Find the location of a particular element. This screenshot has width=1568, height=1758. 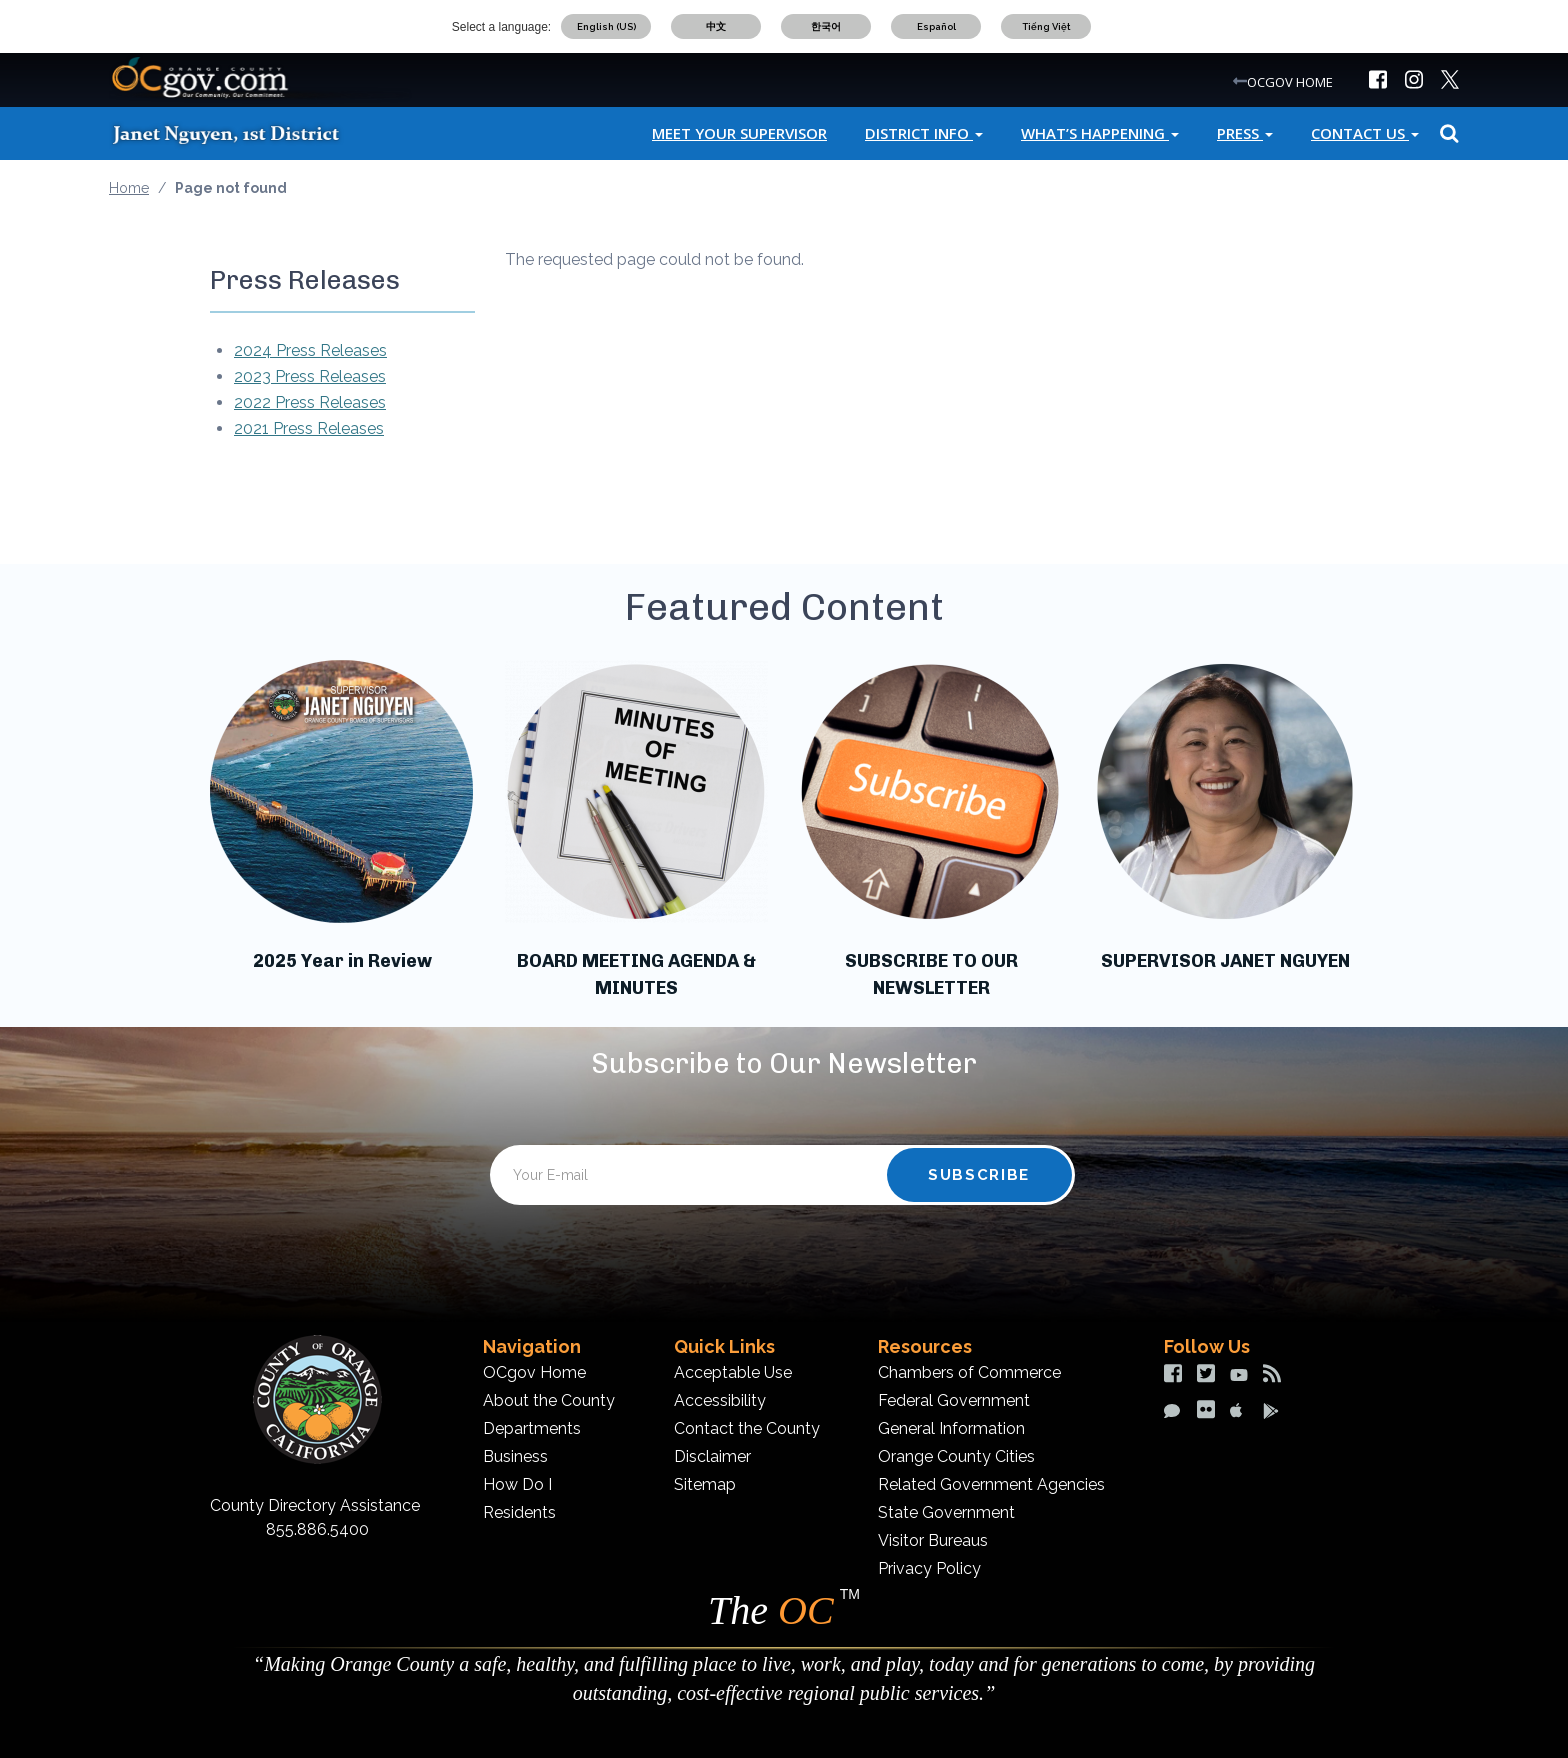

2021 Press Releases is located at coordinates (309, 428).